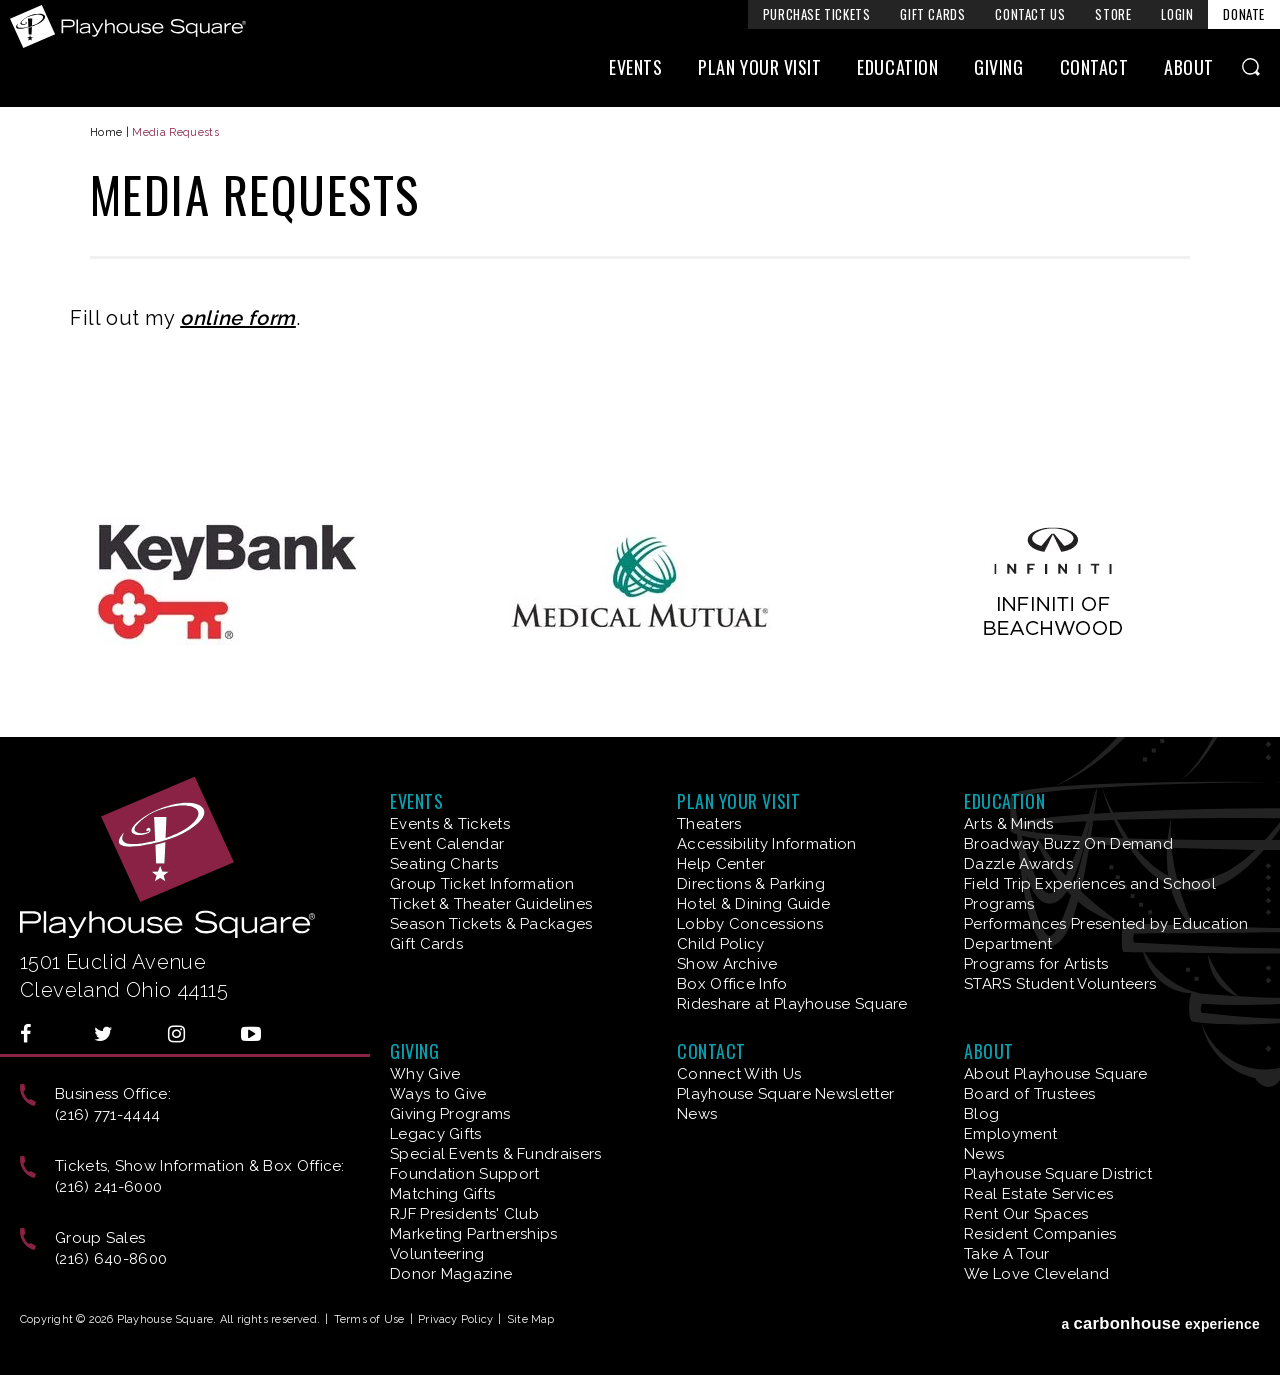 The image size is (1280, 1375). What do you see at coordinates (1056, 1074) in the screenshot?
I see `About Playhouse Square` at bounding box center [1056, 1074].